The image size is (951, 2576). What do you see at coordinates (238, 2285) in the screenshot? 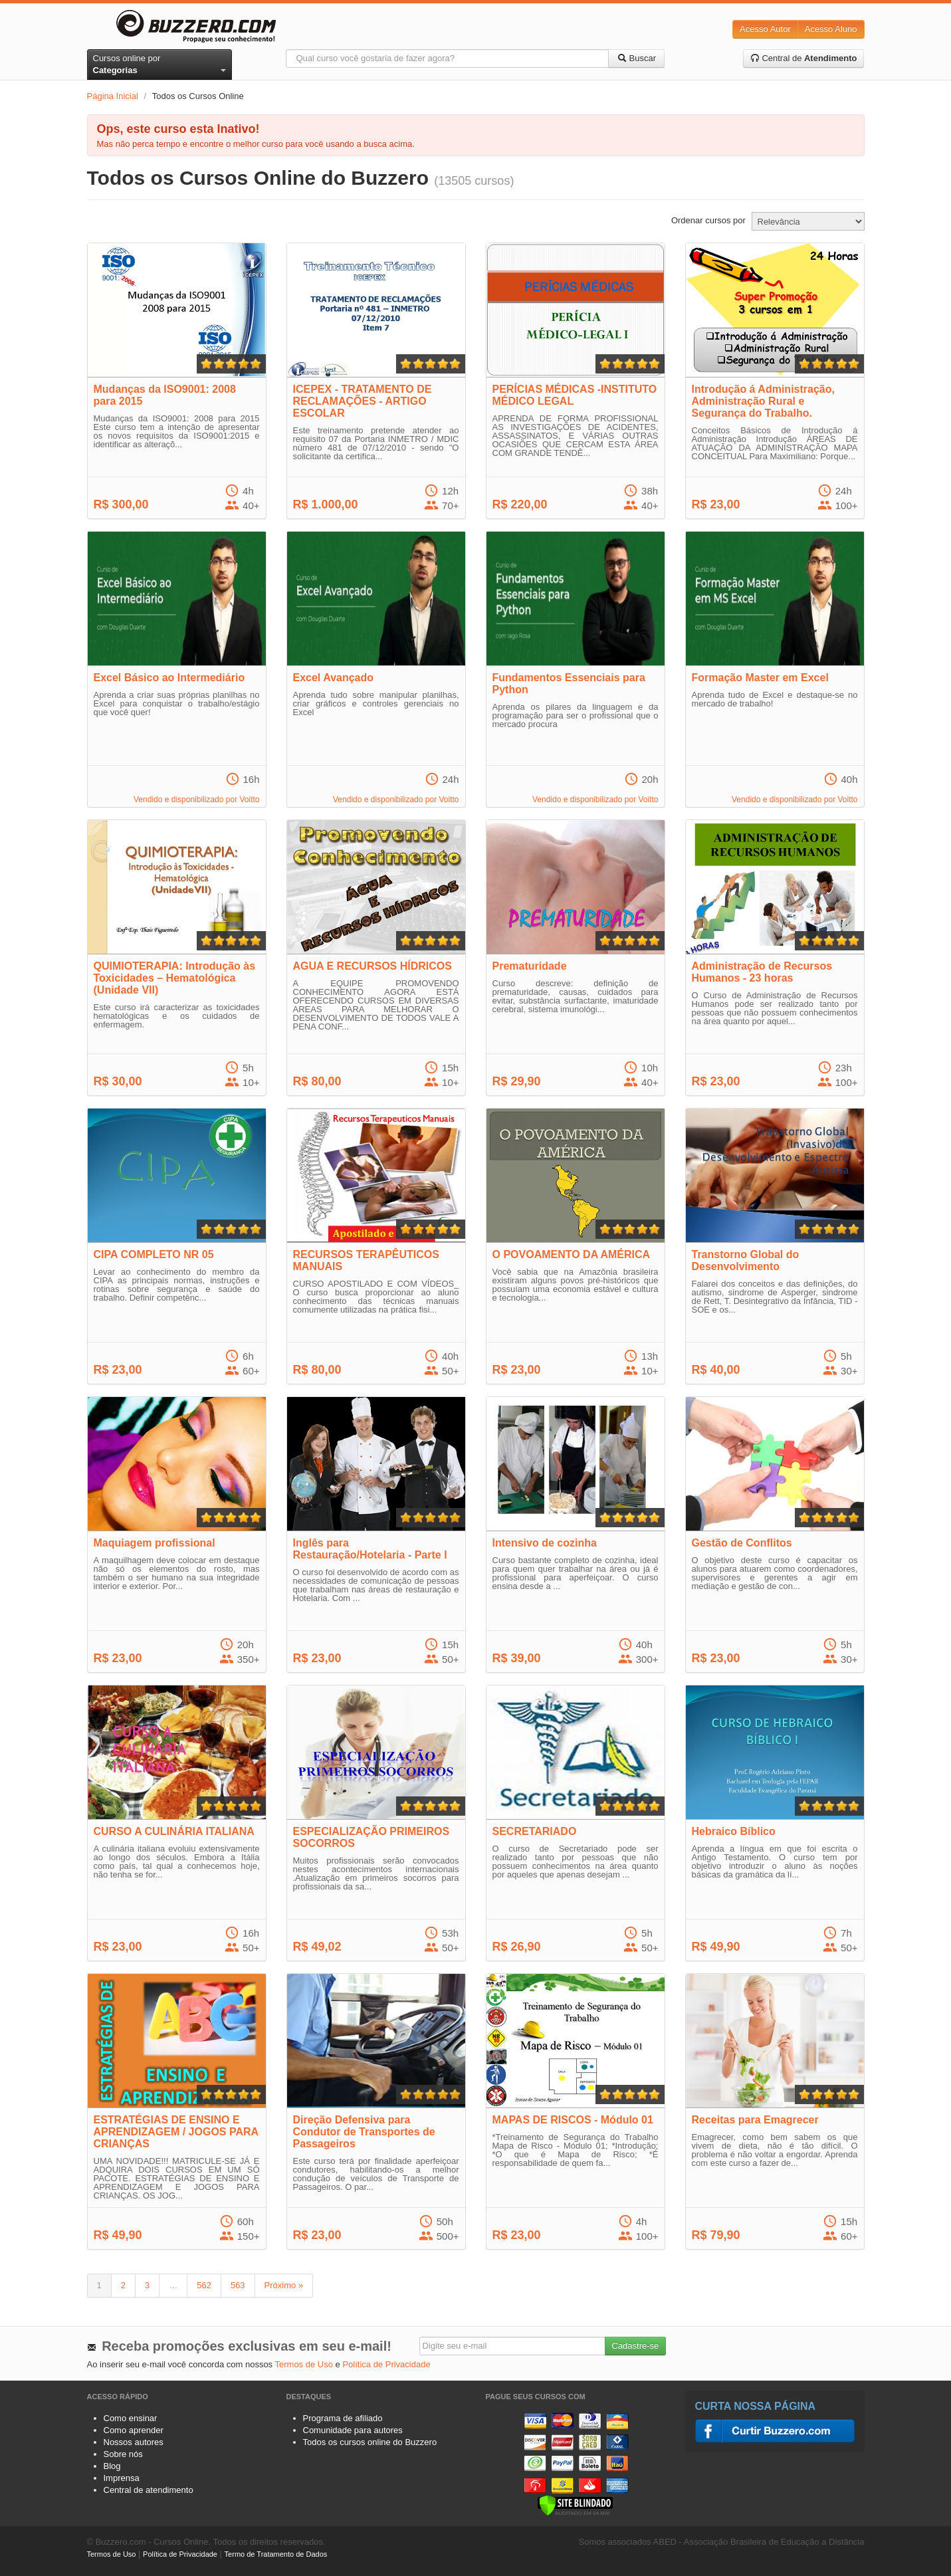
I see `563` at bounding box center [238, 2285].